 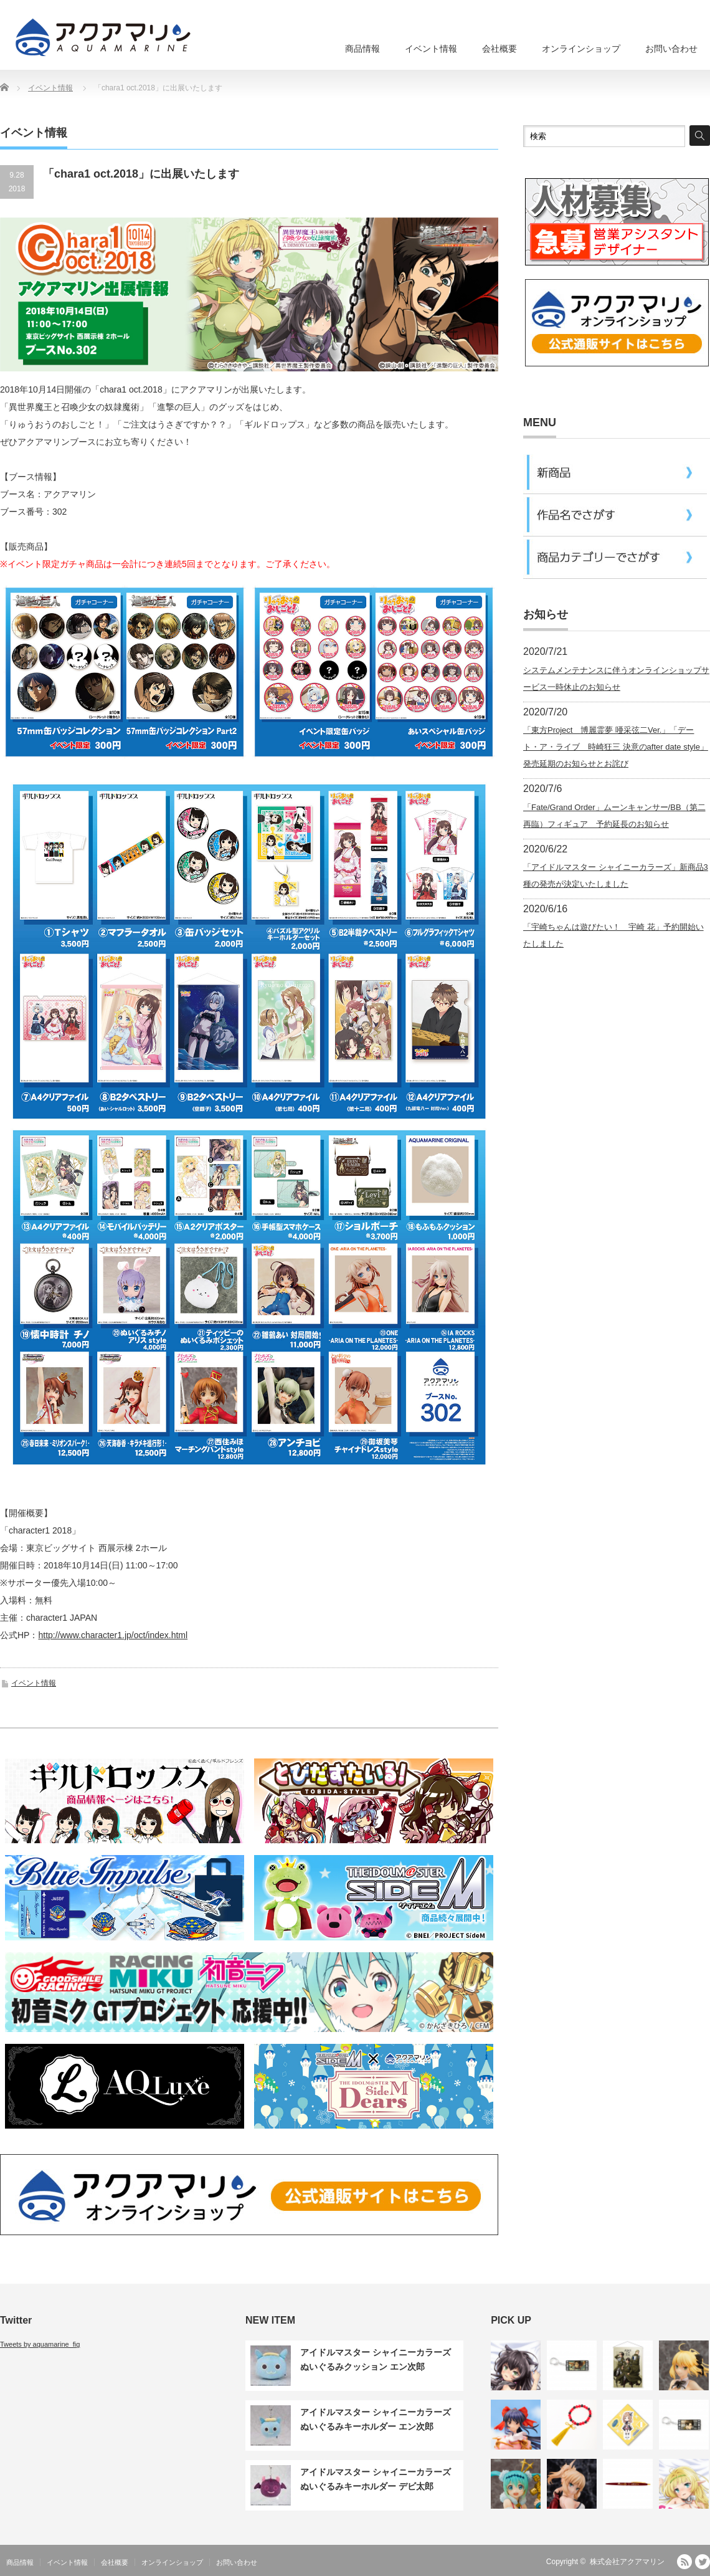 I want to click on RSS, so click(x=684, y=2561).